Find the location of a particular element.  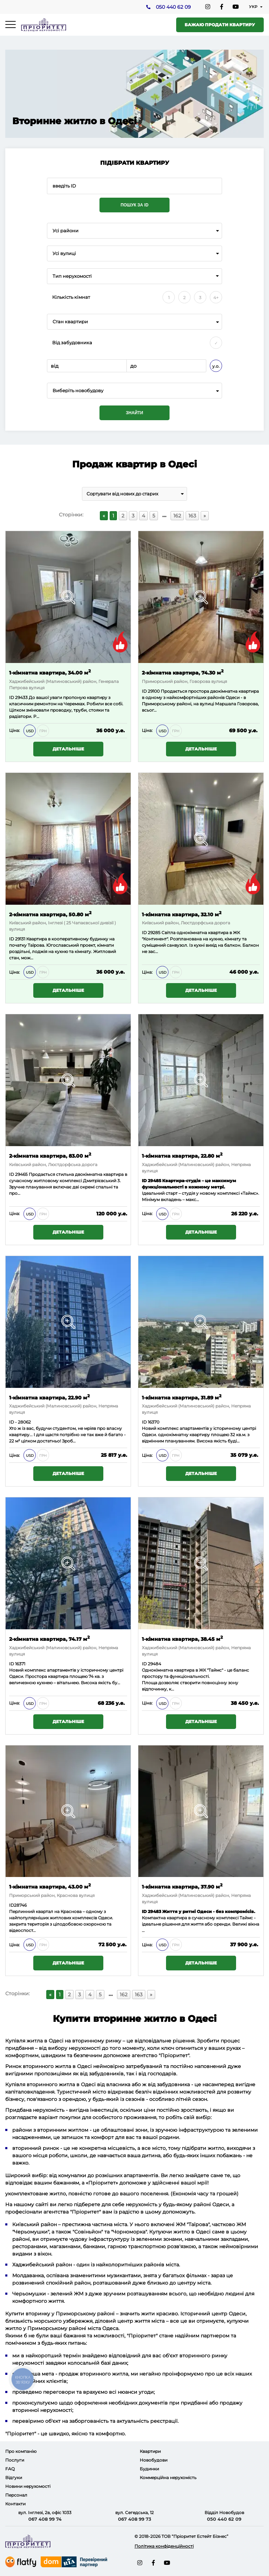

[combobox] is located at coordinates (134, 231).